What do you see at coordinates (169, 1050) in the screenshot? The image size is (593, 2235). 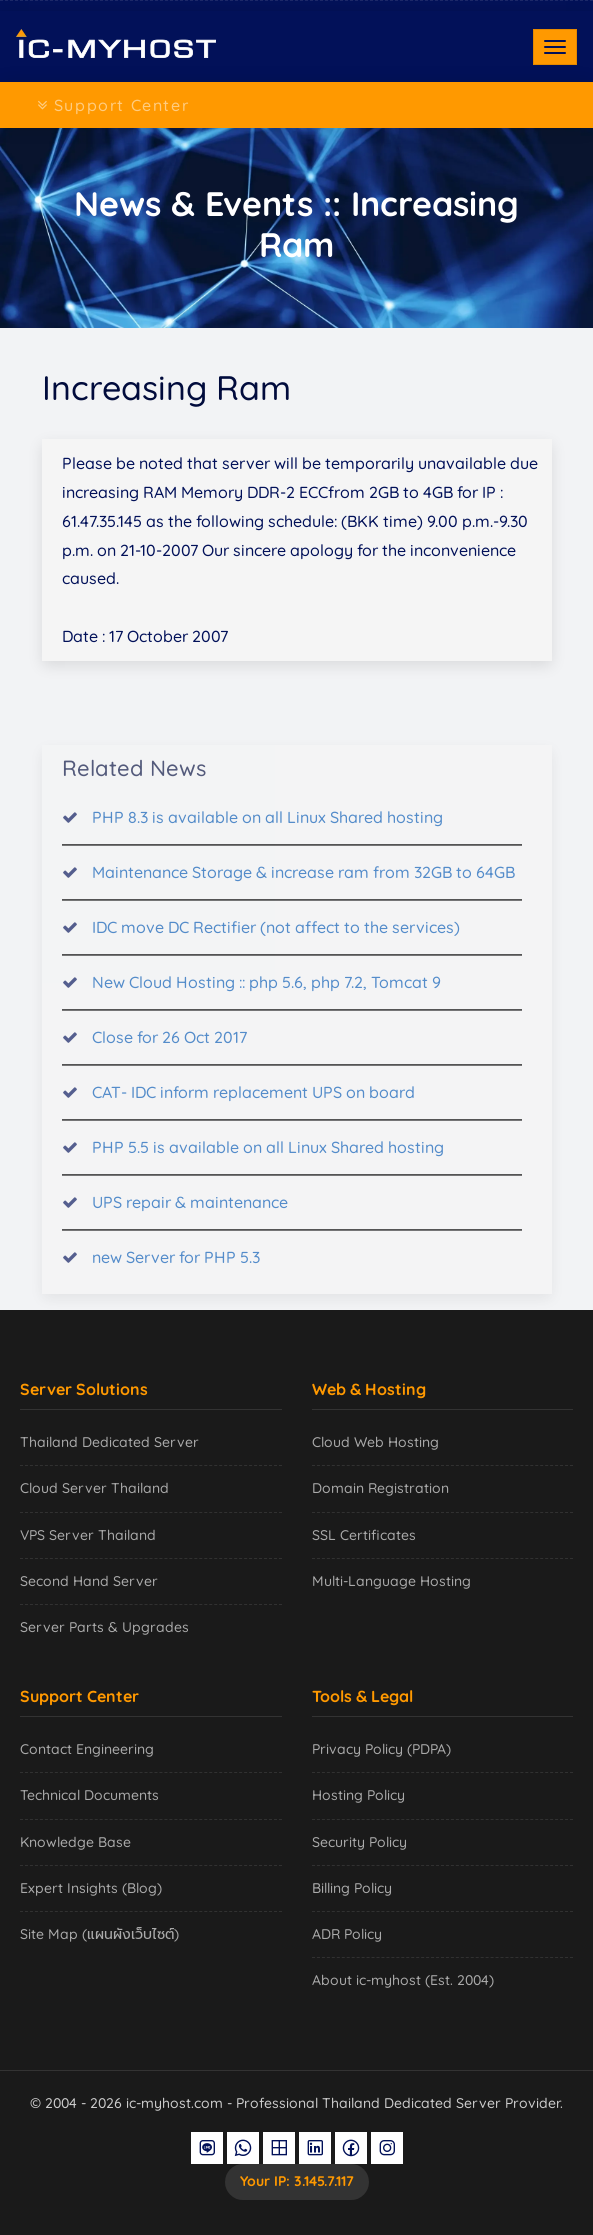 I see `Close for 26 Oct 2017` at bounding box center [169, 1050].